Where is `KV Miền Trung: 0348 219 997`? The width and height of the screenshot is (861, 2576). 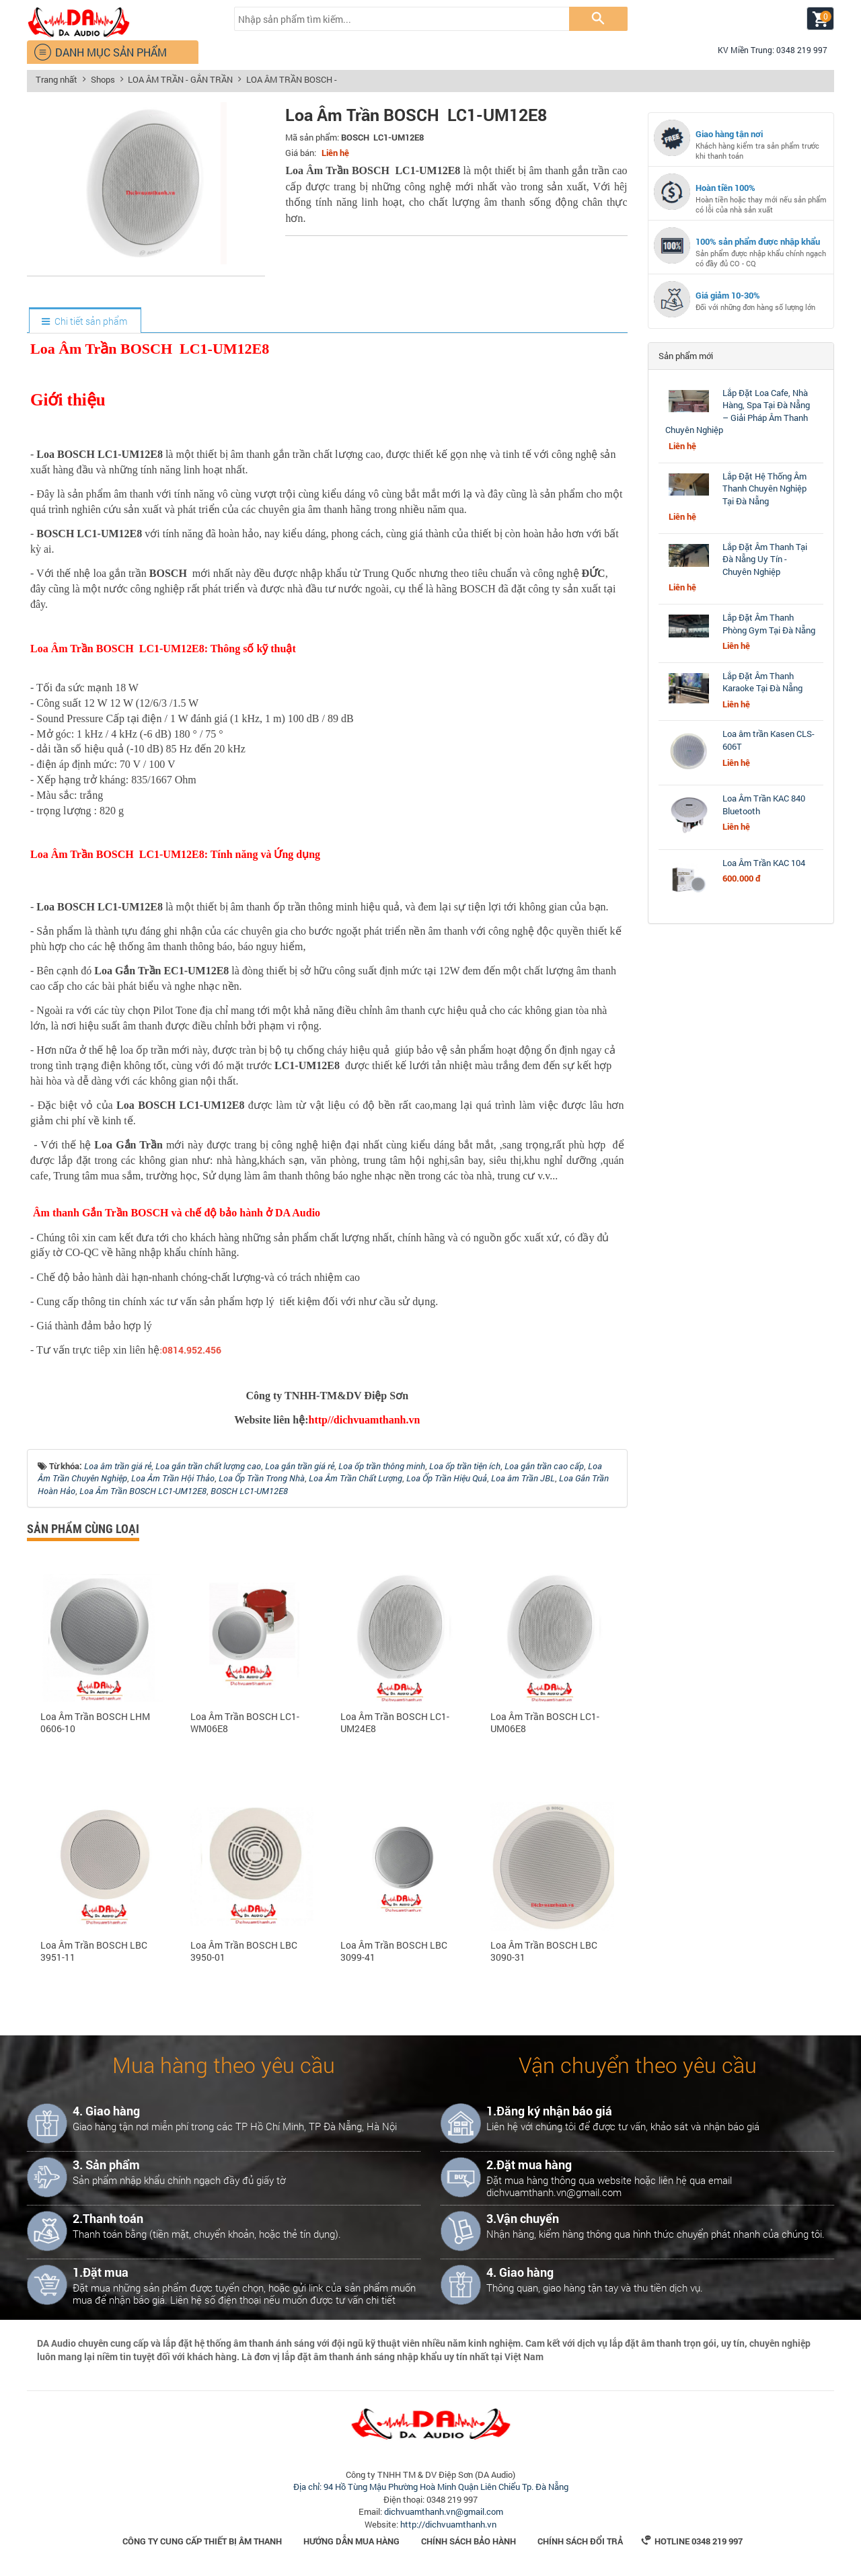
KV Miền Trung: 0348 219 997 is located at coordinates (766, 49).